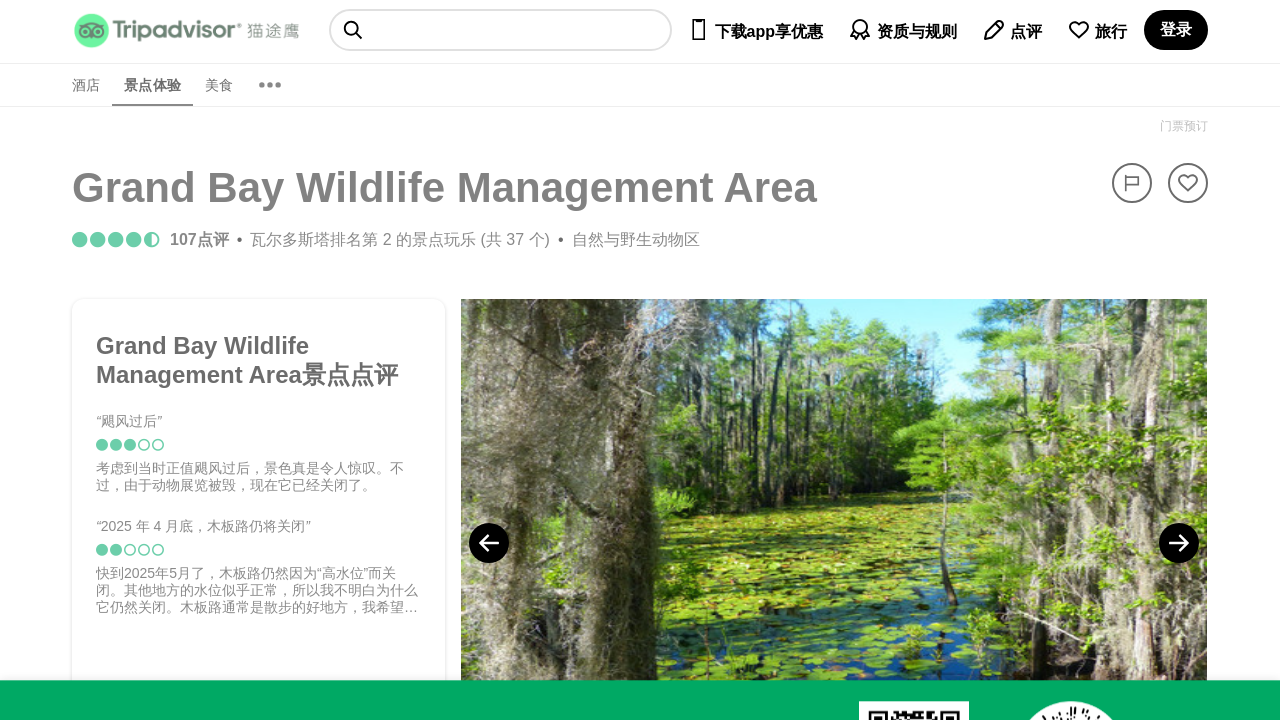 The width and height of the screenshot is (1280, 720). Describe the element at coordinates (1179, 543) in the screenshot. I see `[Next Photo]` at that location.